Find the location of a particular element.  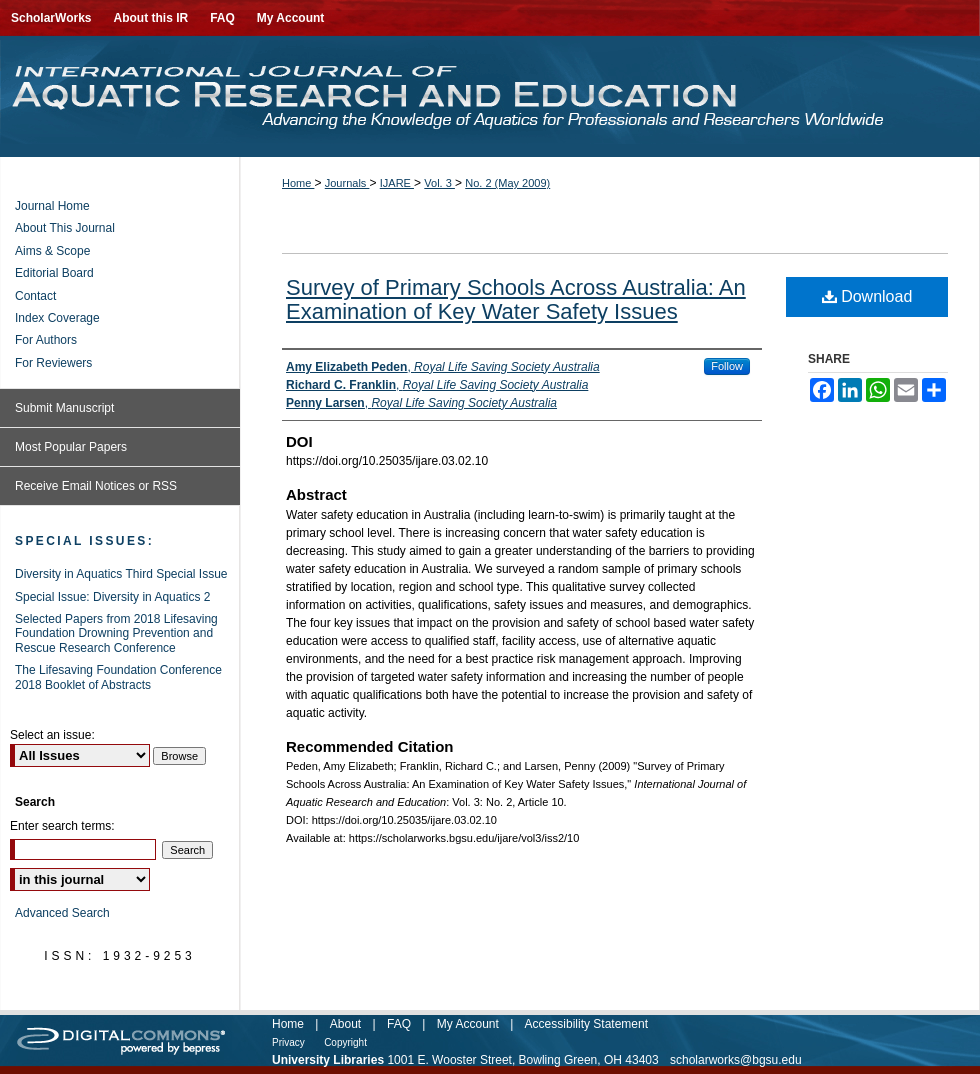

IJARE is located at coordinates (397, 183).